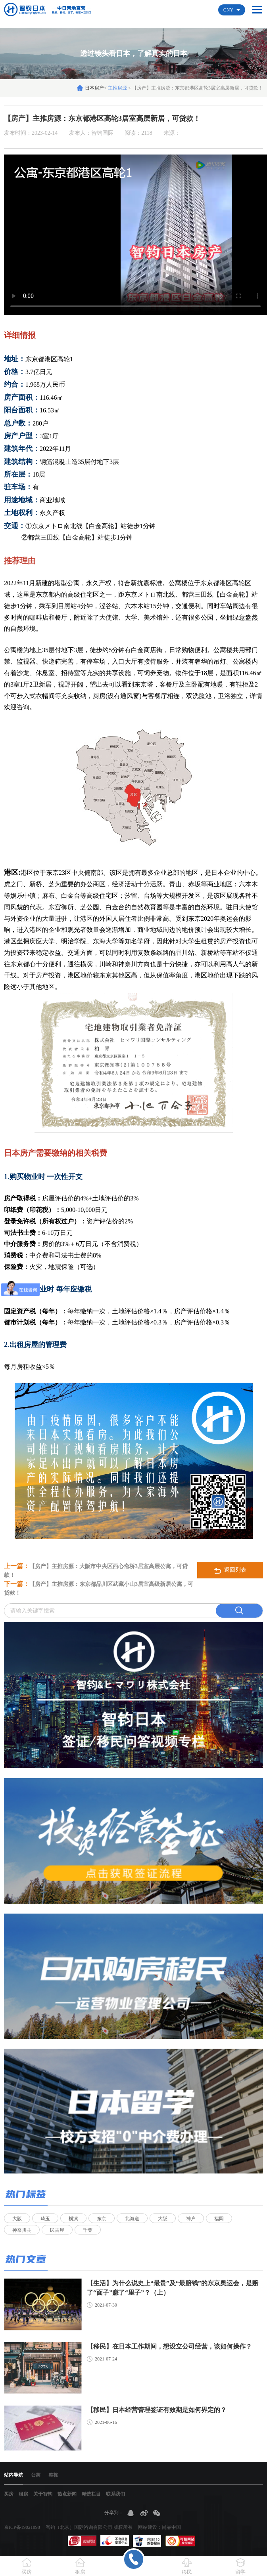 The height and width of the screenshot is (2576, 267). What do you see at coordinates (230, 1570) in the screenshot?
I see `返回列表` at bounding box center [230, 1570].